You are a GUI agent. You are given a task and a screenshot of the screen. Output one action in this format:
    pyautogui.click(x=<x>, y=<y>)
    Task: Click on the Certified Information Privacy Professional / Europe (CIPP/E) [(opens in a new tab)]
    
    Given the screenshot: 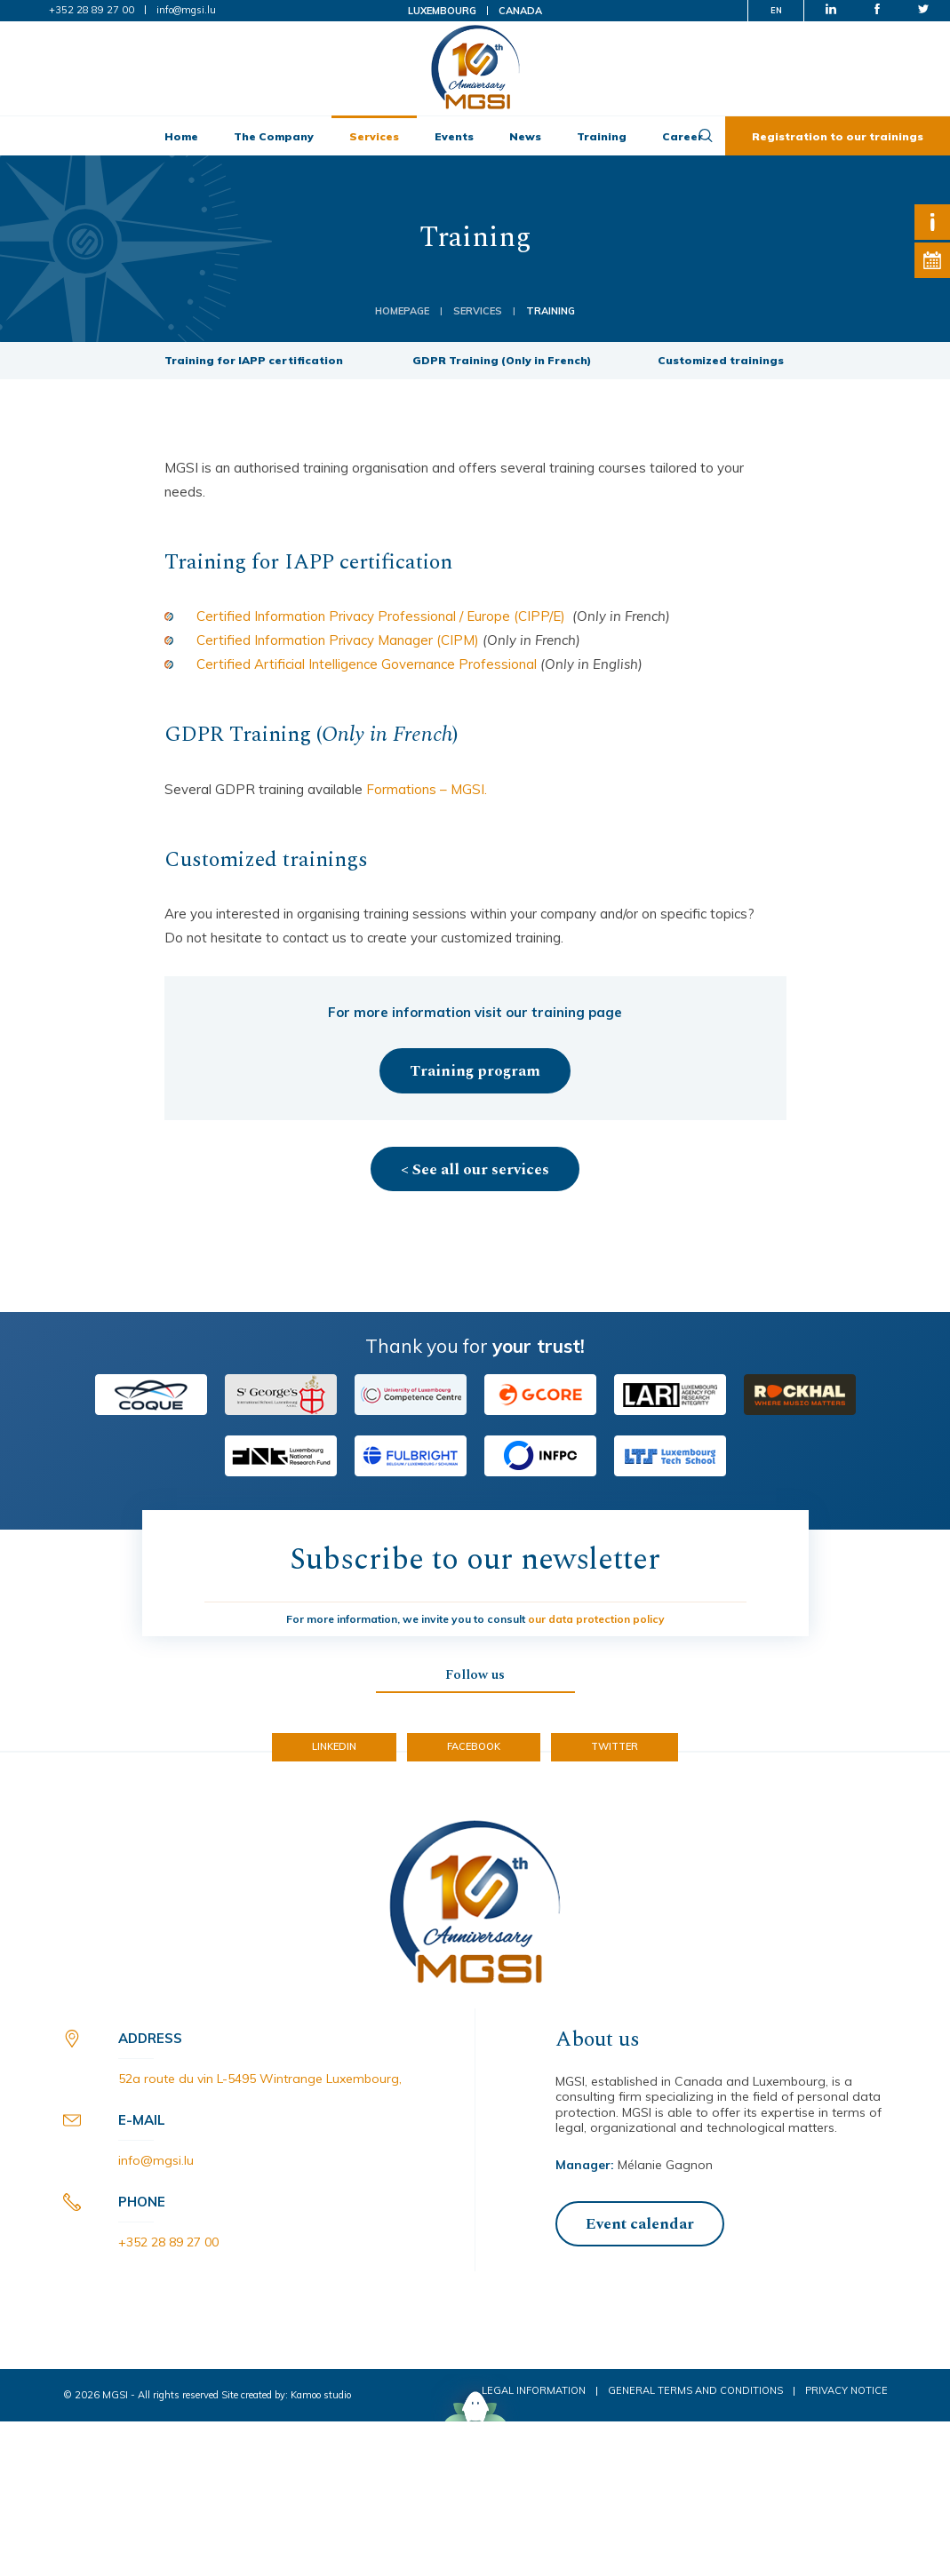 What is the action you would take?
    pyautogui.click(x=380, y=616)
    